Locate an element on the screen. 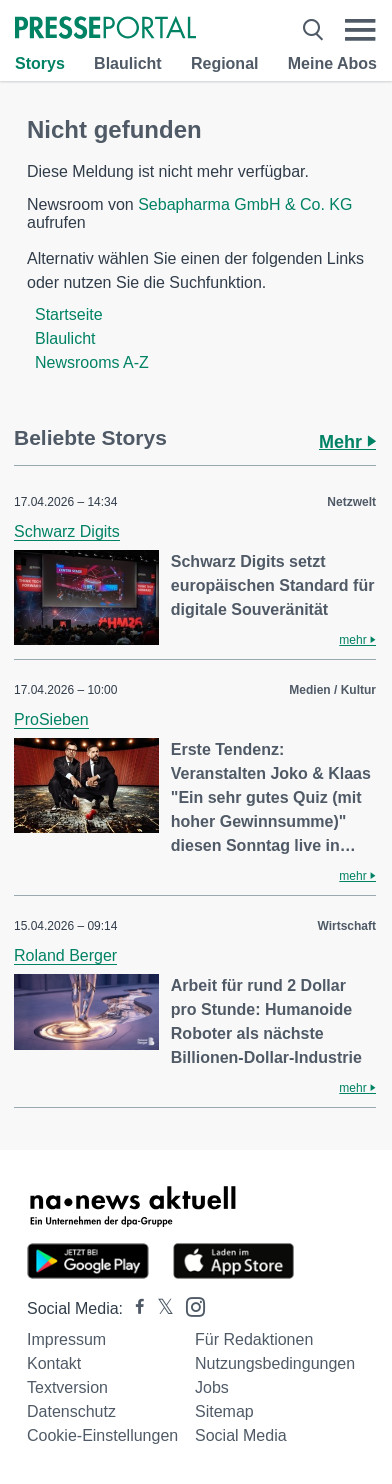  [Presseportal bei Instagram] is located at coordinates (189, 1305).